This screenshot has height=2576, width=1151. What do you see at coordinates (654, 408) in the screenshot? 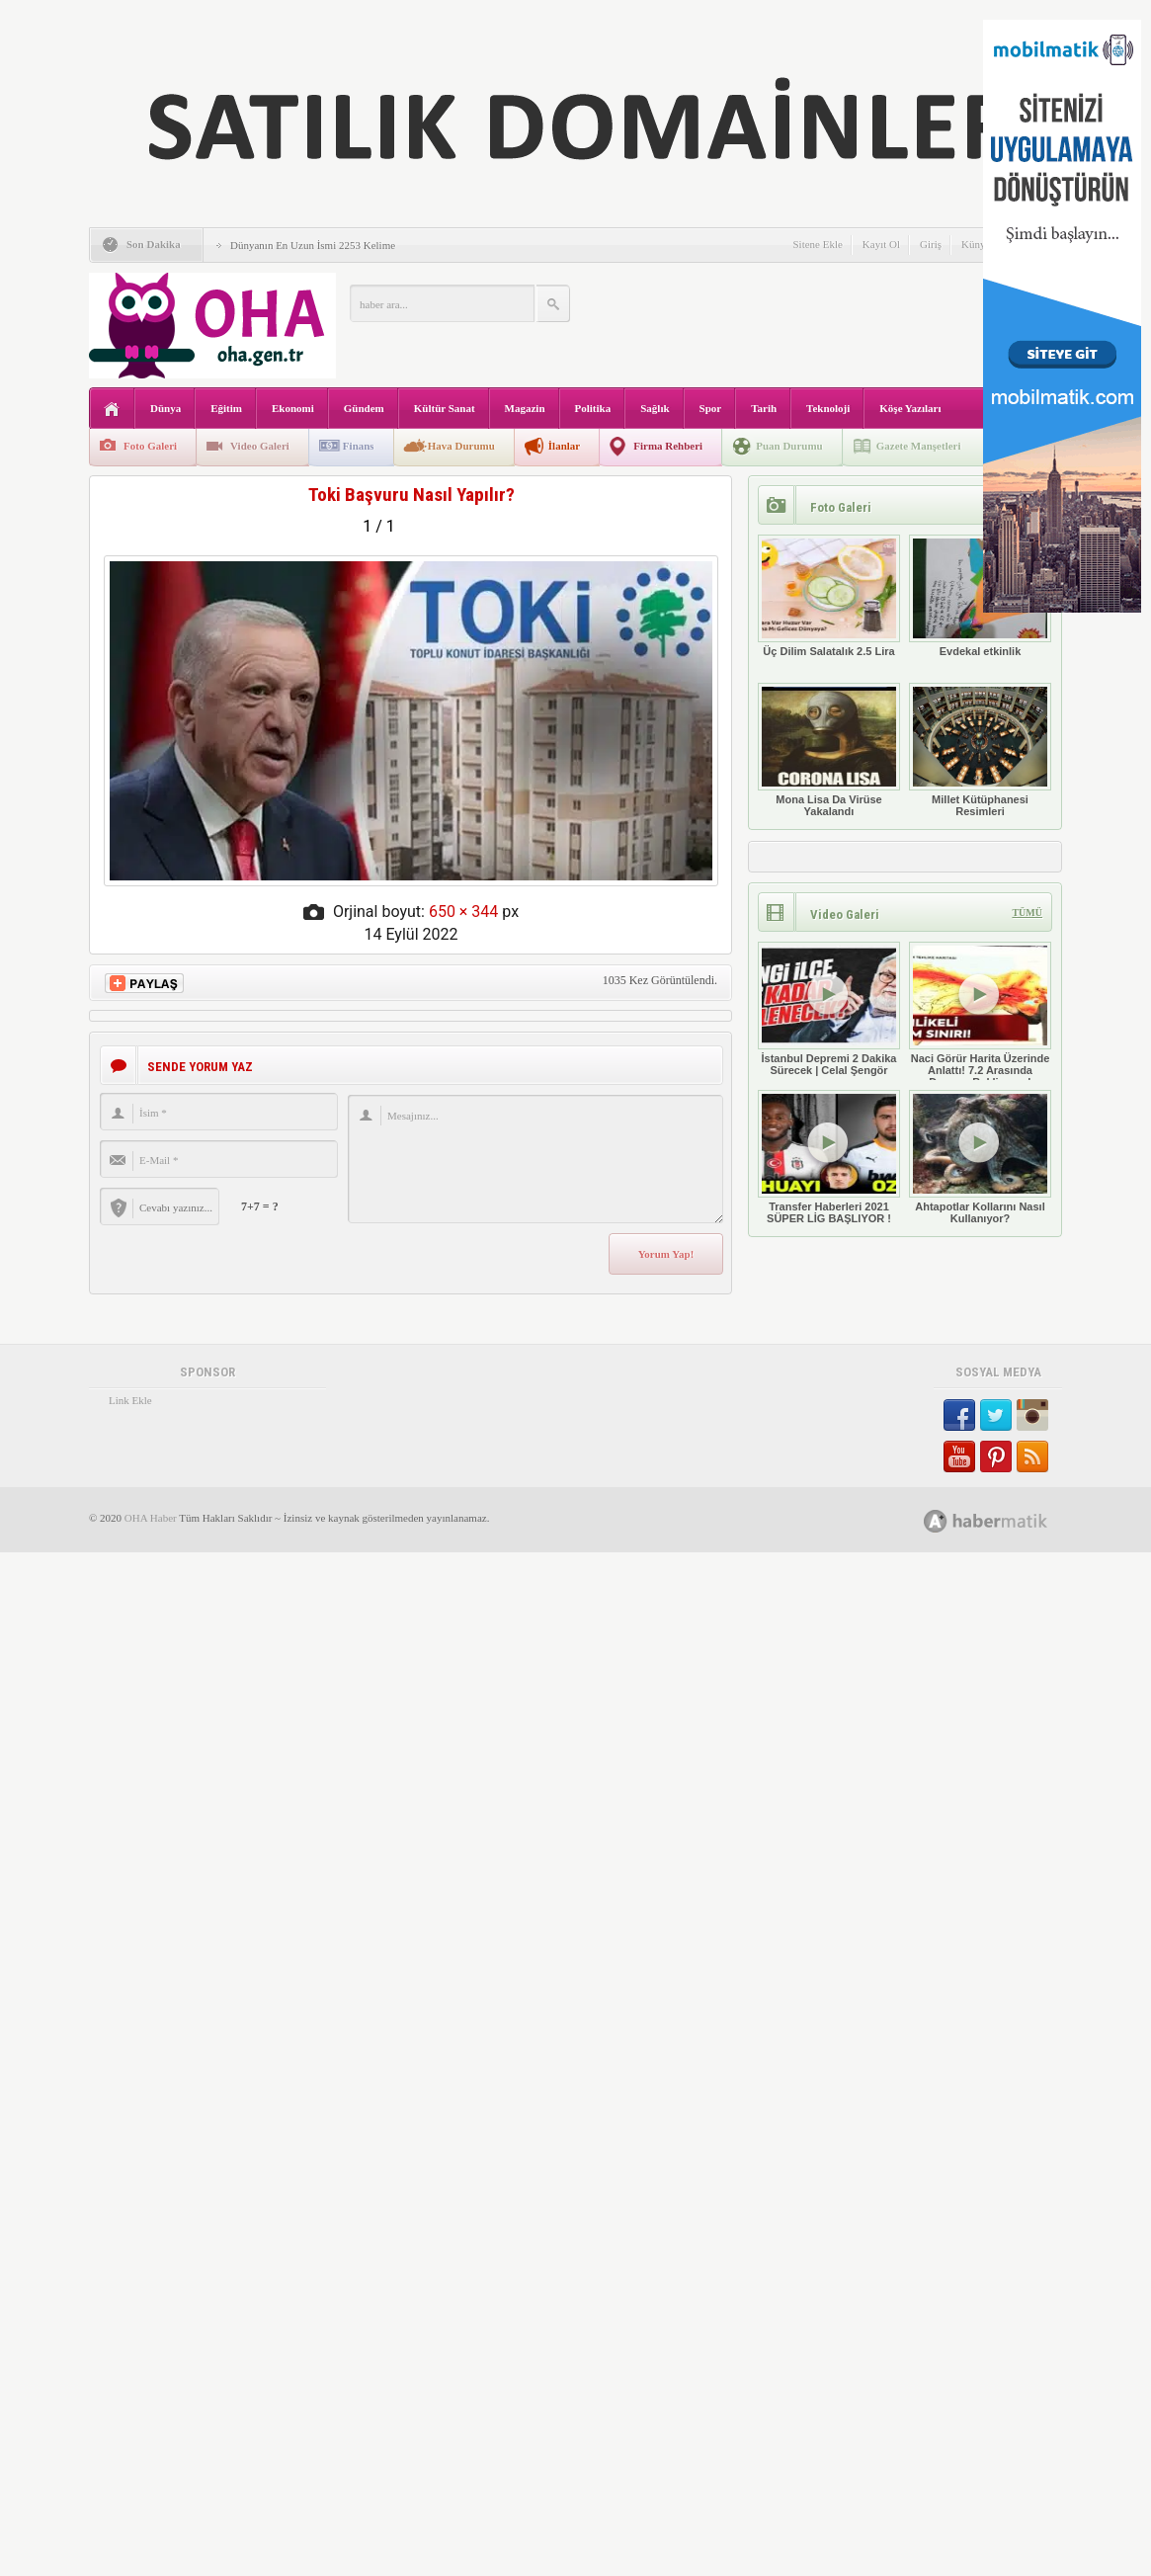
I see `Sağlık` at bounding box center [654, 408].